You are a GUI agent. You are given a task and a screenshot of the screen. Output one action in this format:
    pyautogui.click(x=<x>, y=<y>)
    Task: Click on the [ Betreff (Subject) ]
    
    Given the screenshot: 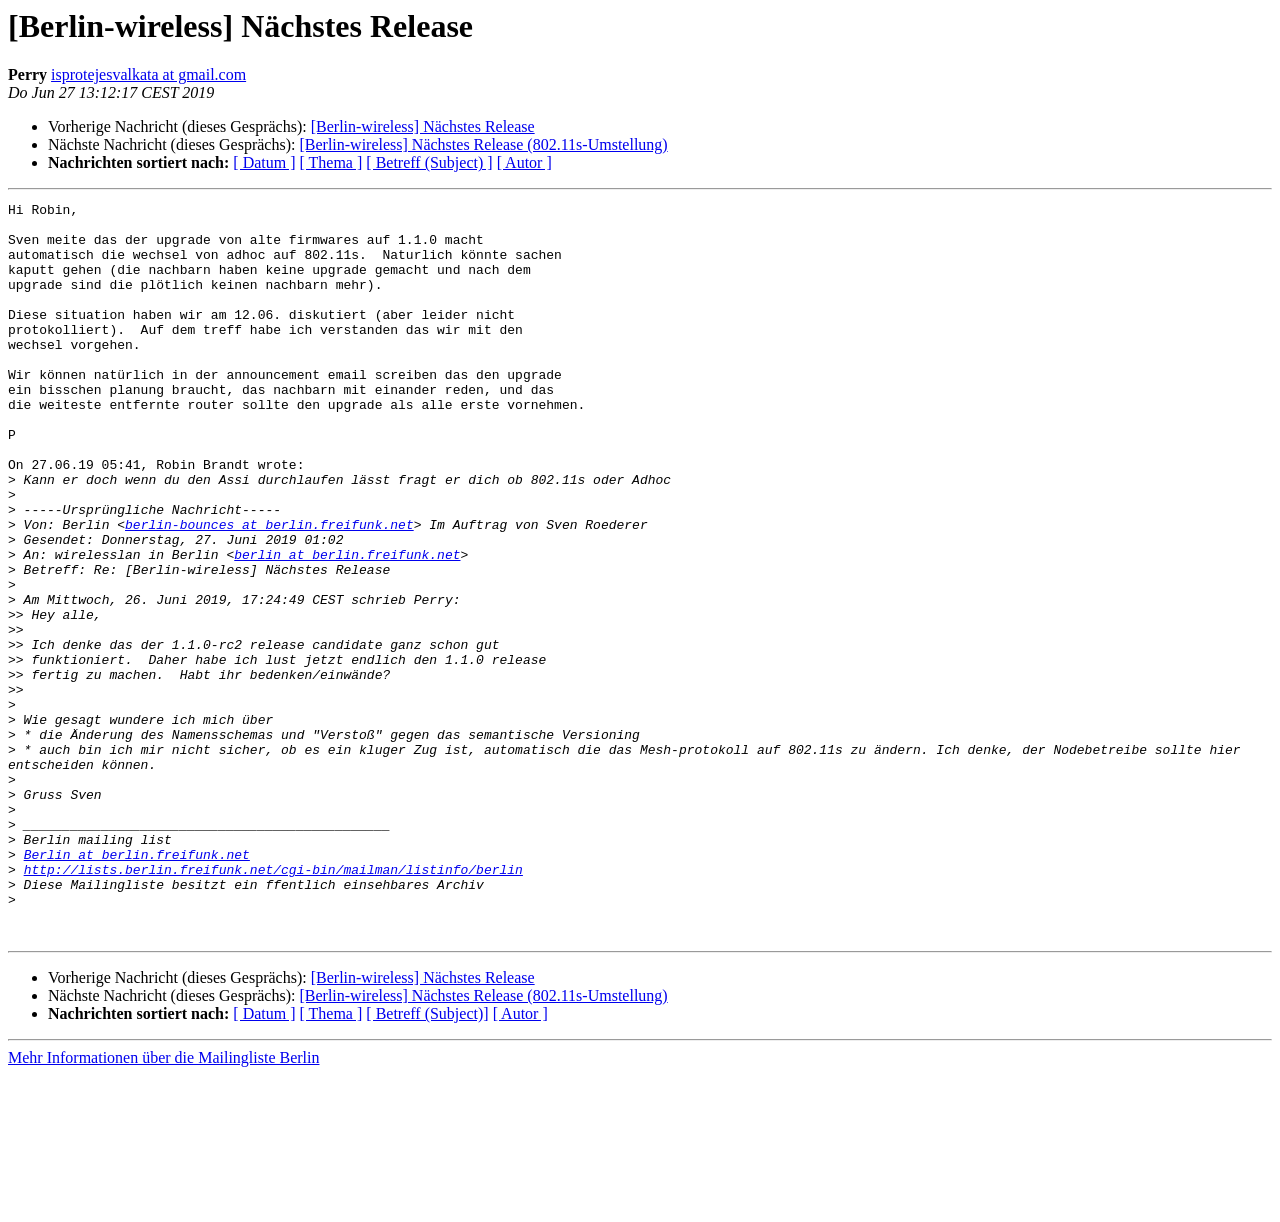 What is the action you would take?
    pyautogui.click(x=429, y=162)
    